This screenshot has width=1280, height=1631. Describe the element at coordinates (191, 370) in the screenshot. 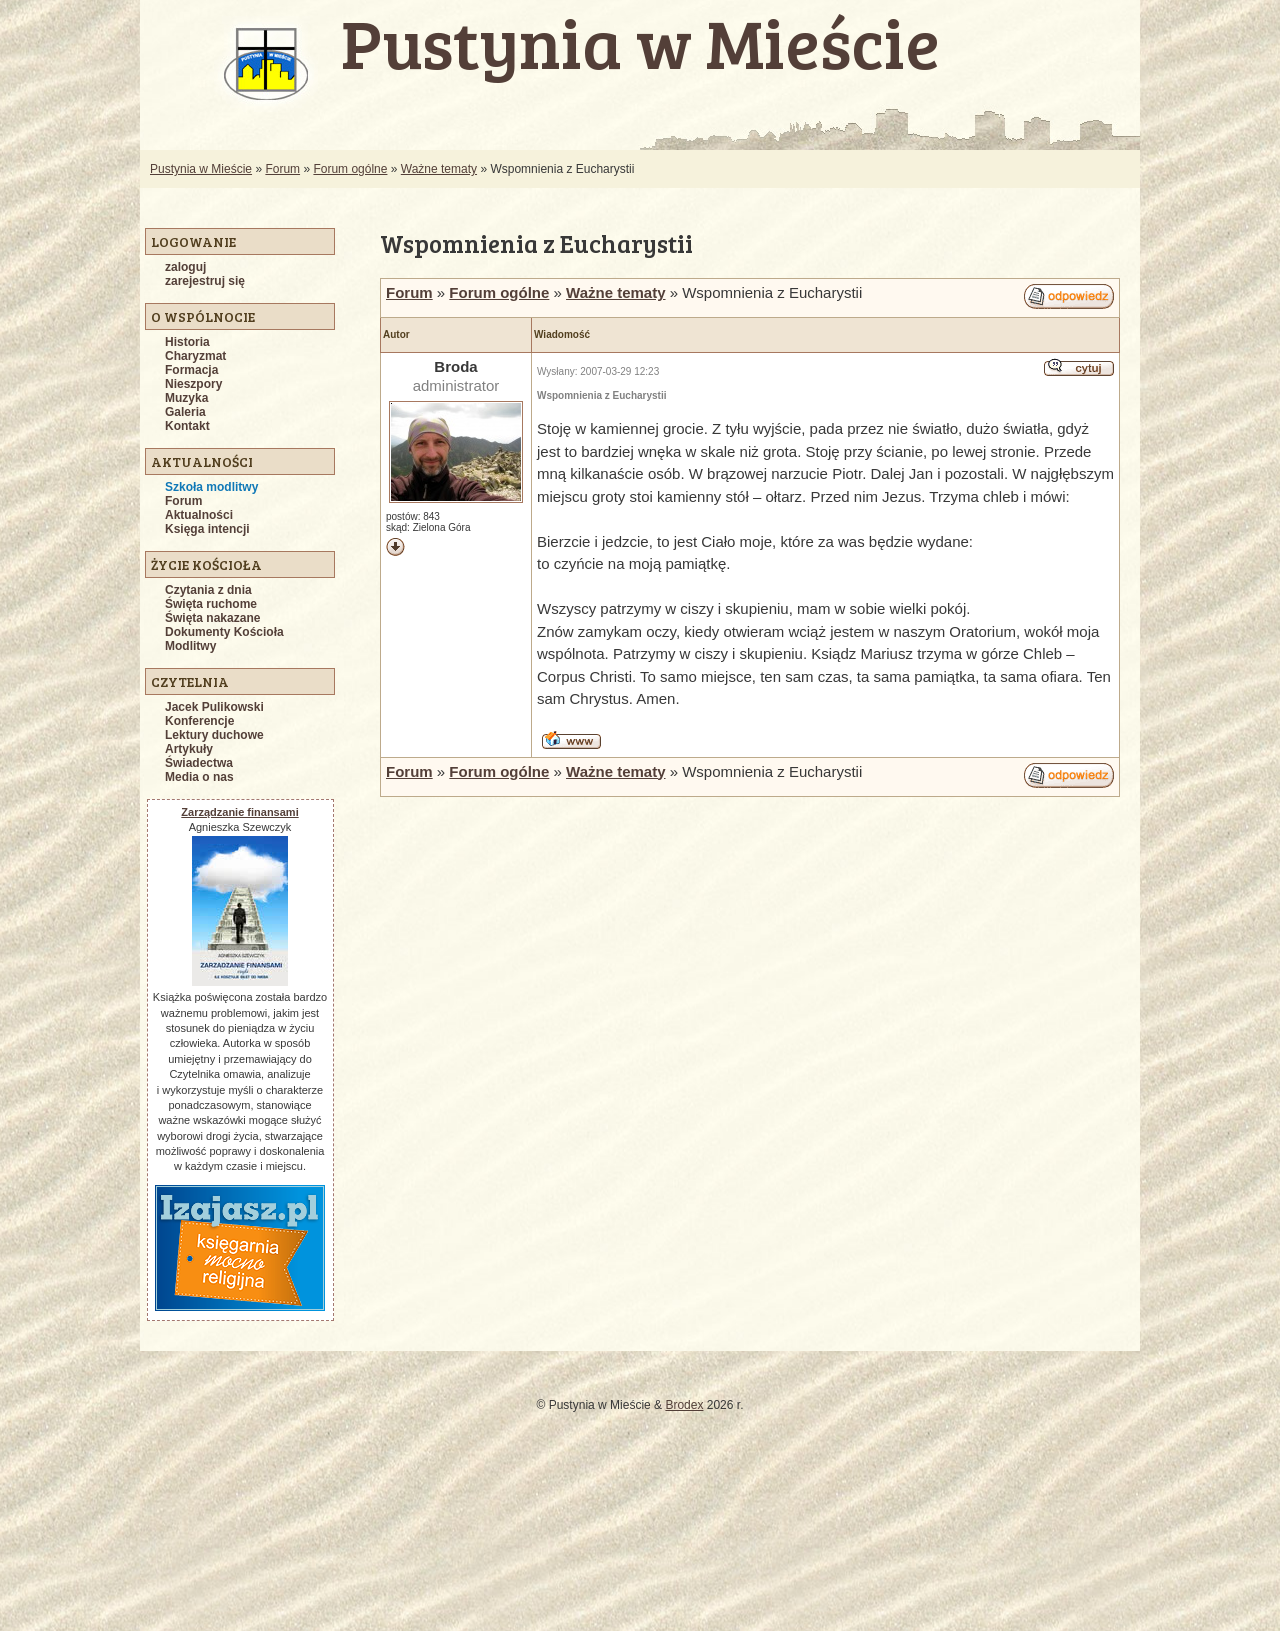

I see `Formacja` at that location.